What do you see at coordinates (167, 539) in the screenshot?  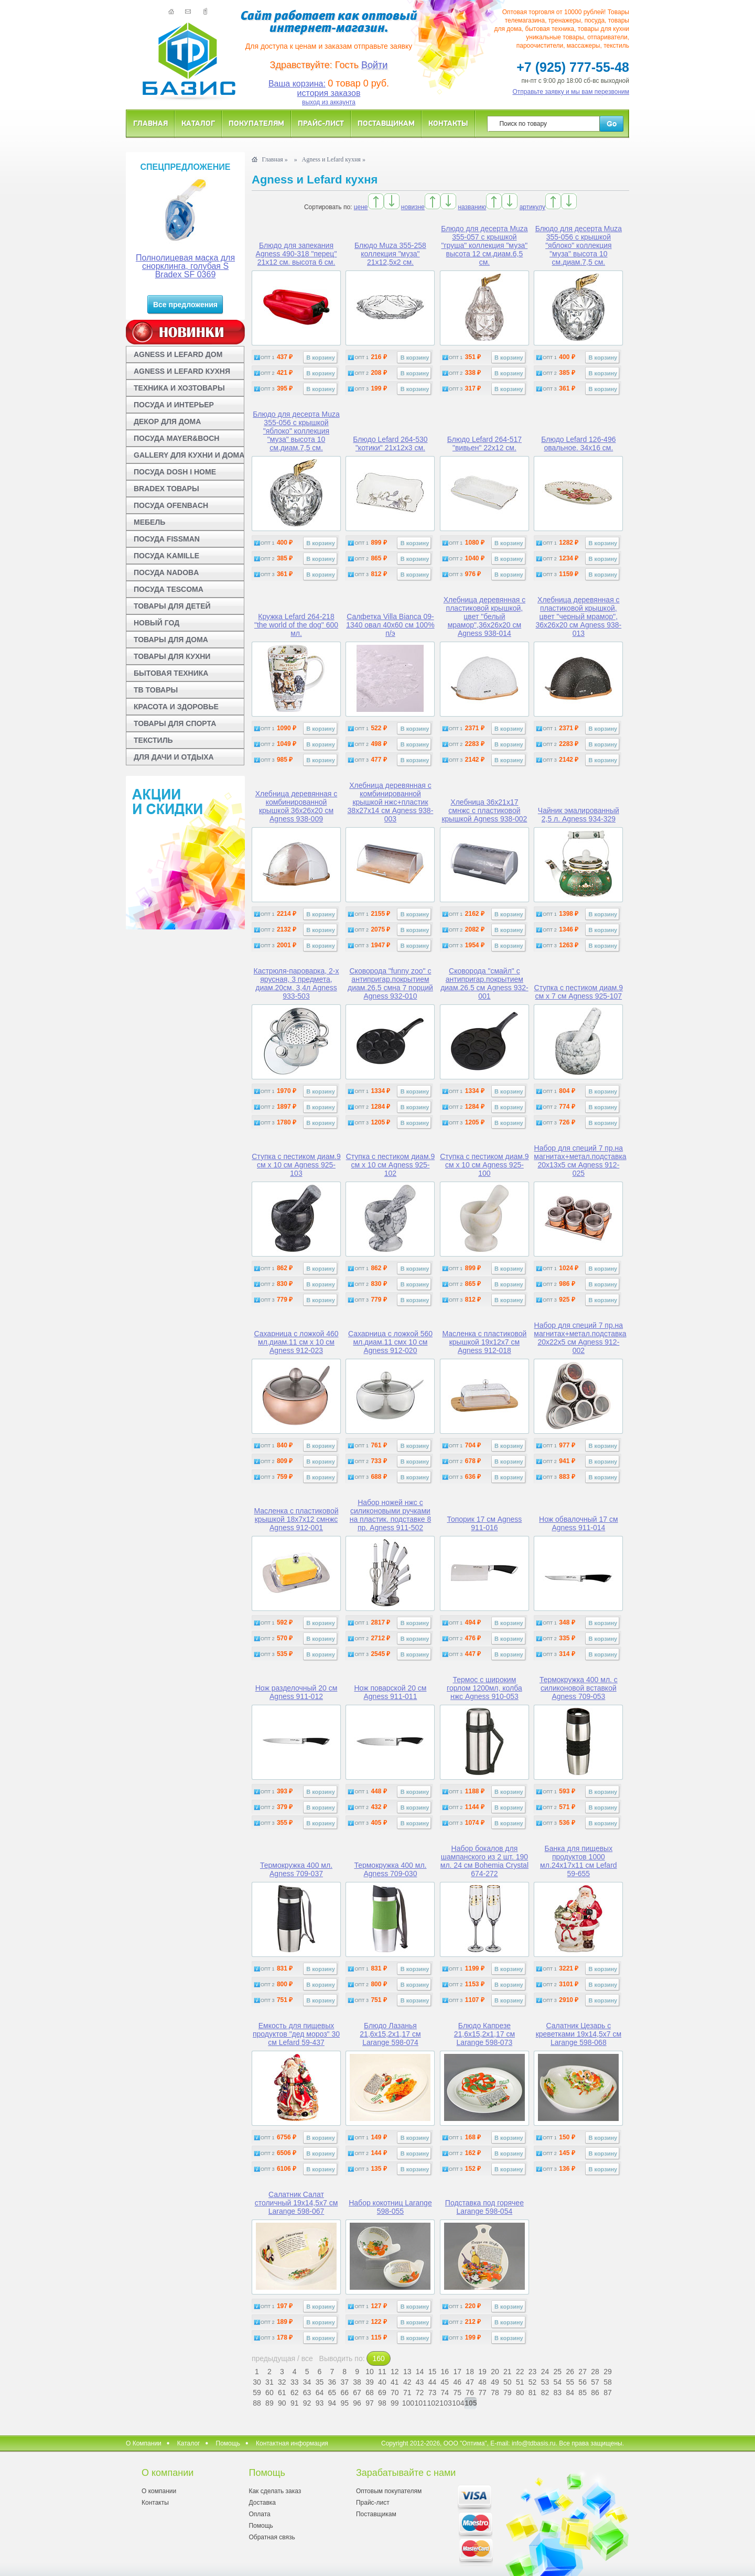 I see `ПОСУДА FISSMAN` at bounding box center [167, 539].